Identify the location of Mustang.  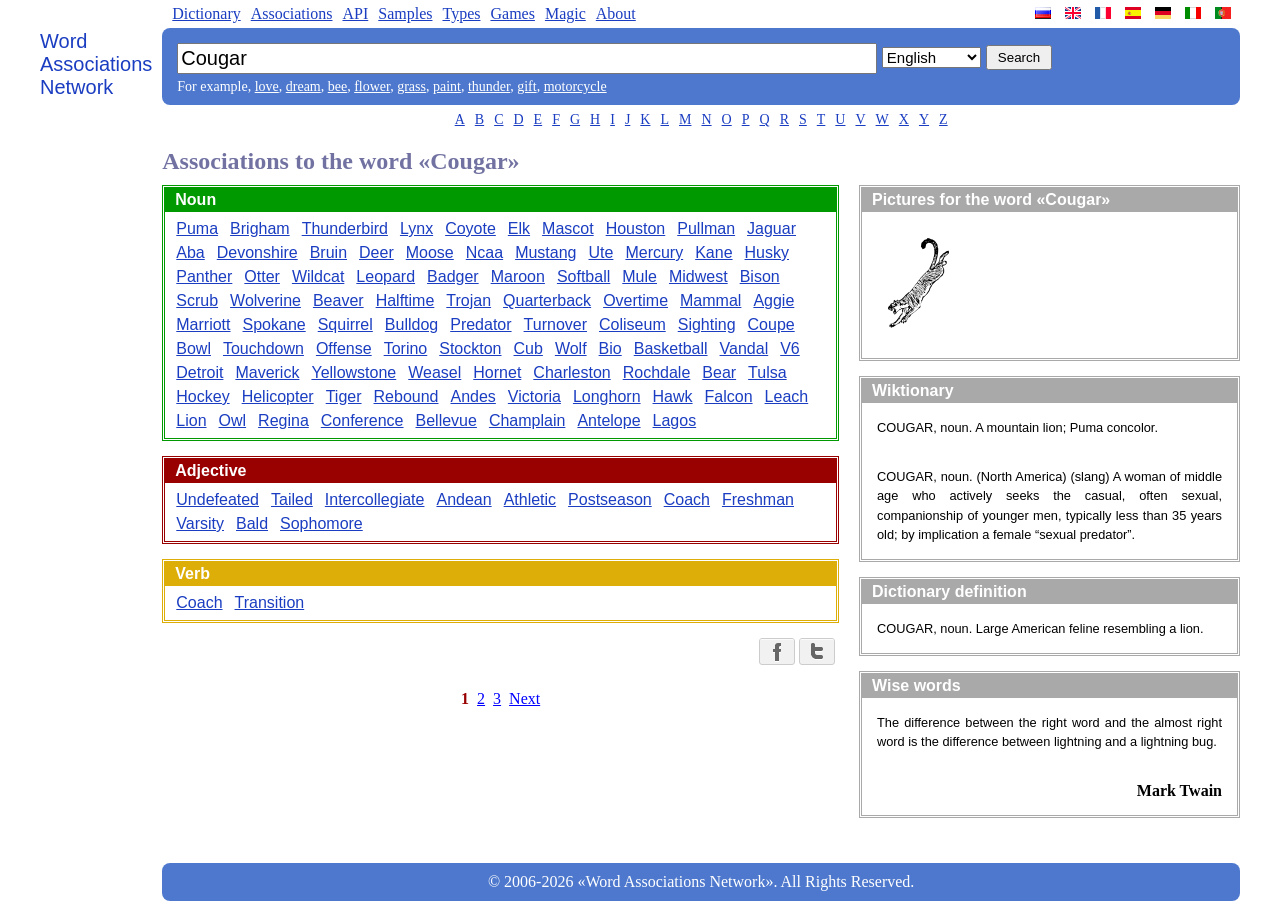
(545, 252).